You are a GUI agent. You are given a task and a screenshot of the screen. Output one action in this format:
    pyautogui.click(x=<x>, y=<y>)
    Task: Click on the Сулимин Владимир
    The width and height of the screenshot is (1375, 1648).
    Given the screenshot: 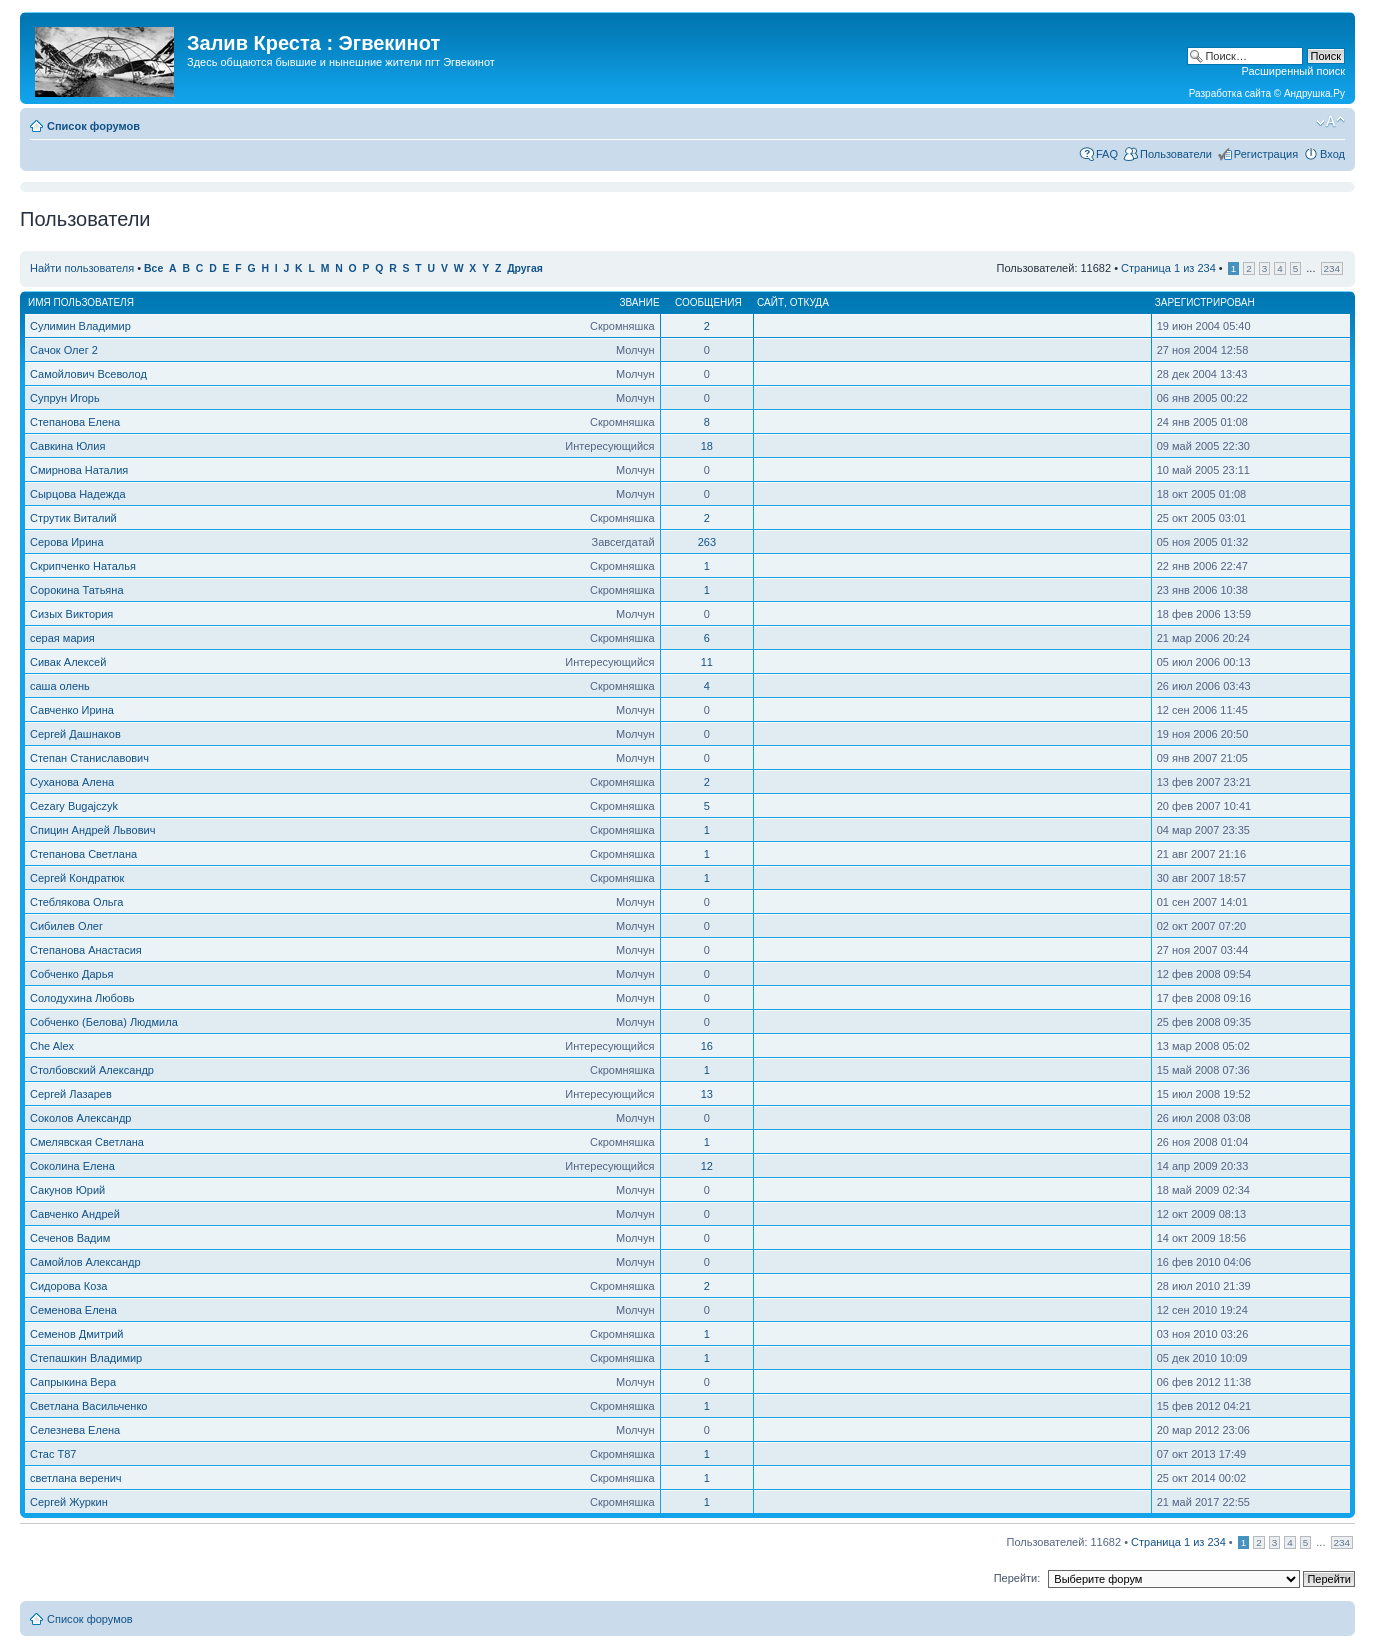 What is the action you would take?
    pyautogui.click(x=80, y=326)
    